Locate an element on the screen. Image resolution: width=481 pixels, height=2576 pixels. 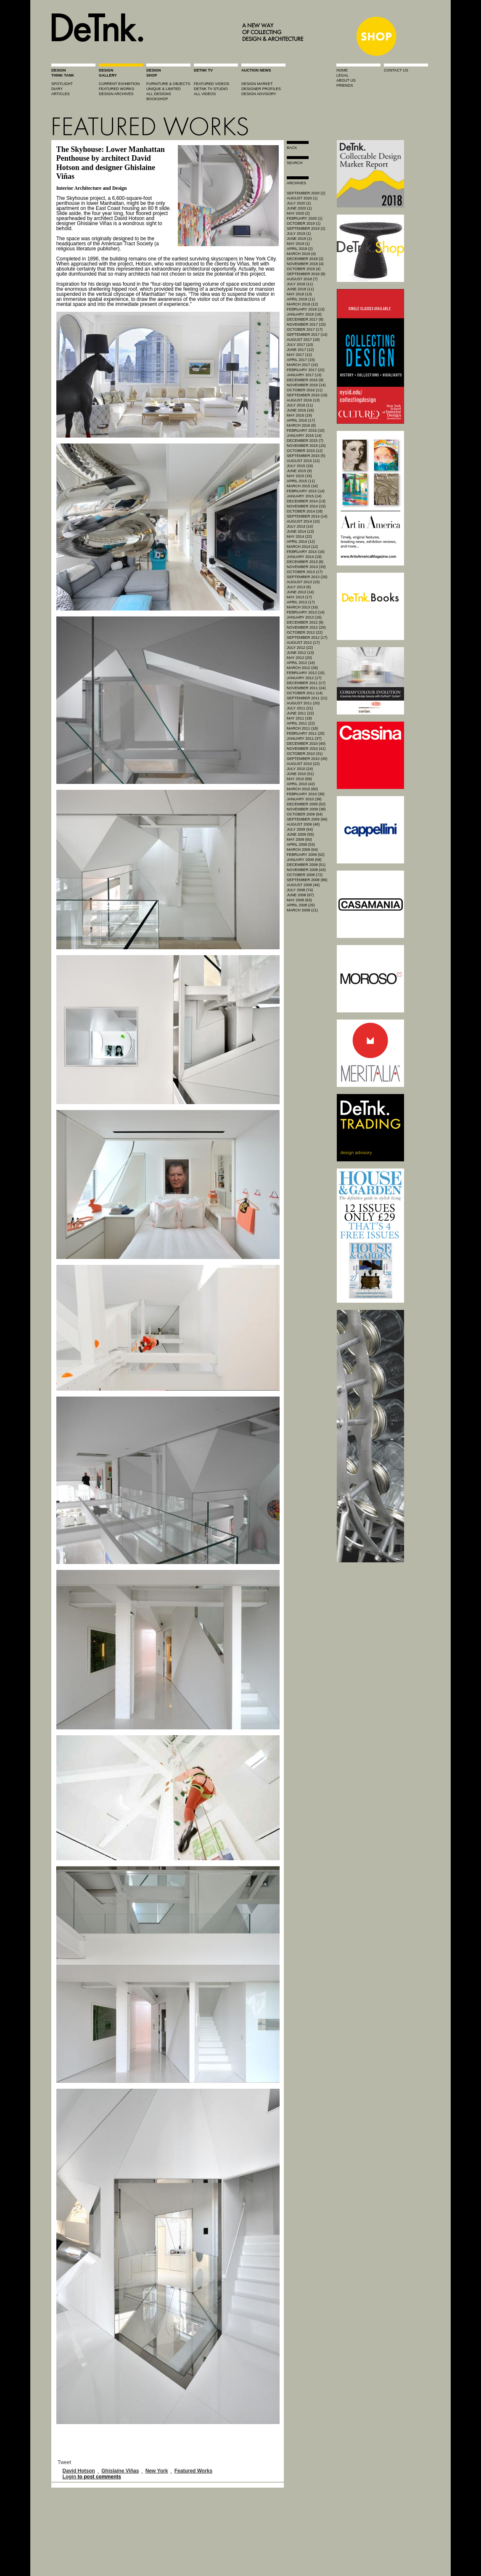
July 2010 (24) is located at coordinates (300, 769).